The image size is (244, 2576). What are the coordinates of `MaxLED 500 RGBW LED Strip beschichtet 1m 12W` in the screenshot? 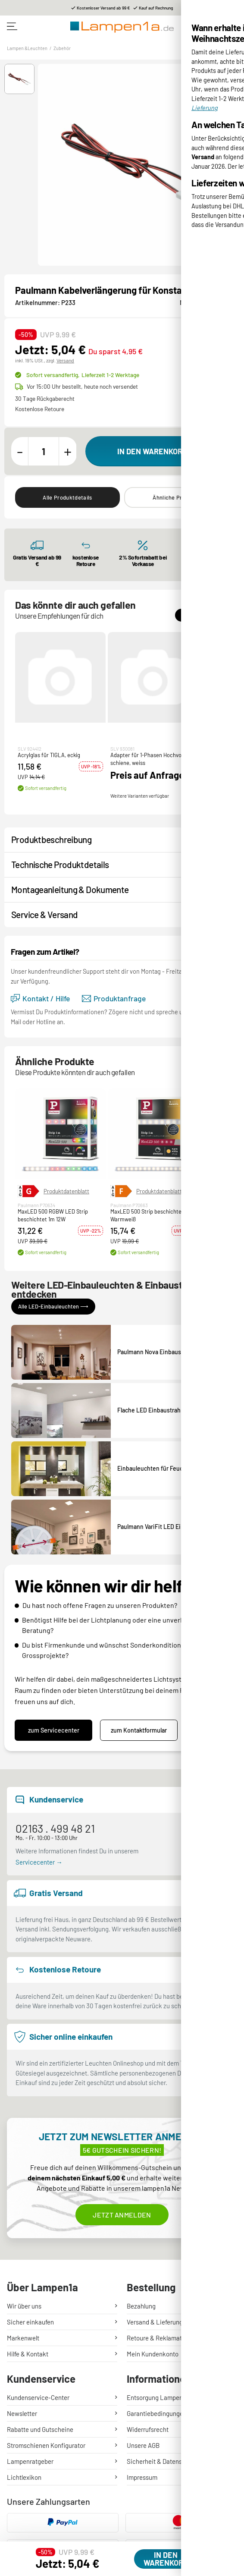 It's located at (53, 1215).